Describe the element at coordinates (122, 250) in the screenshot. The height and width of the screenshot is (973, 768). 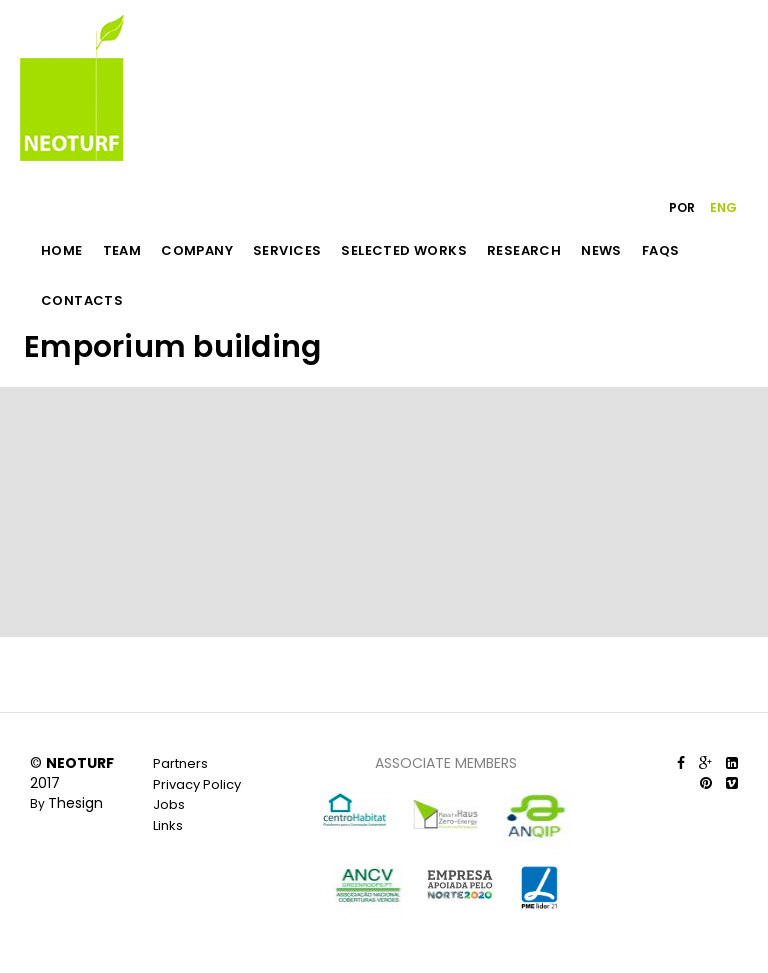
I see `TEAM` at that location.